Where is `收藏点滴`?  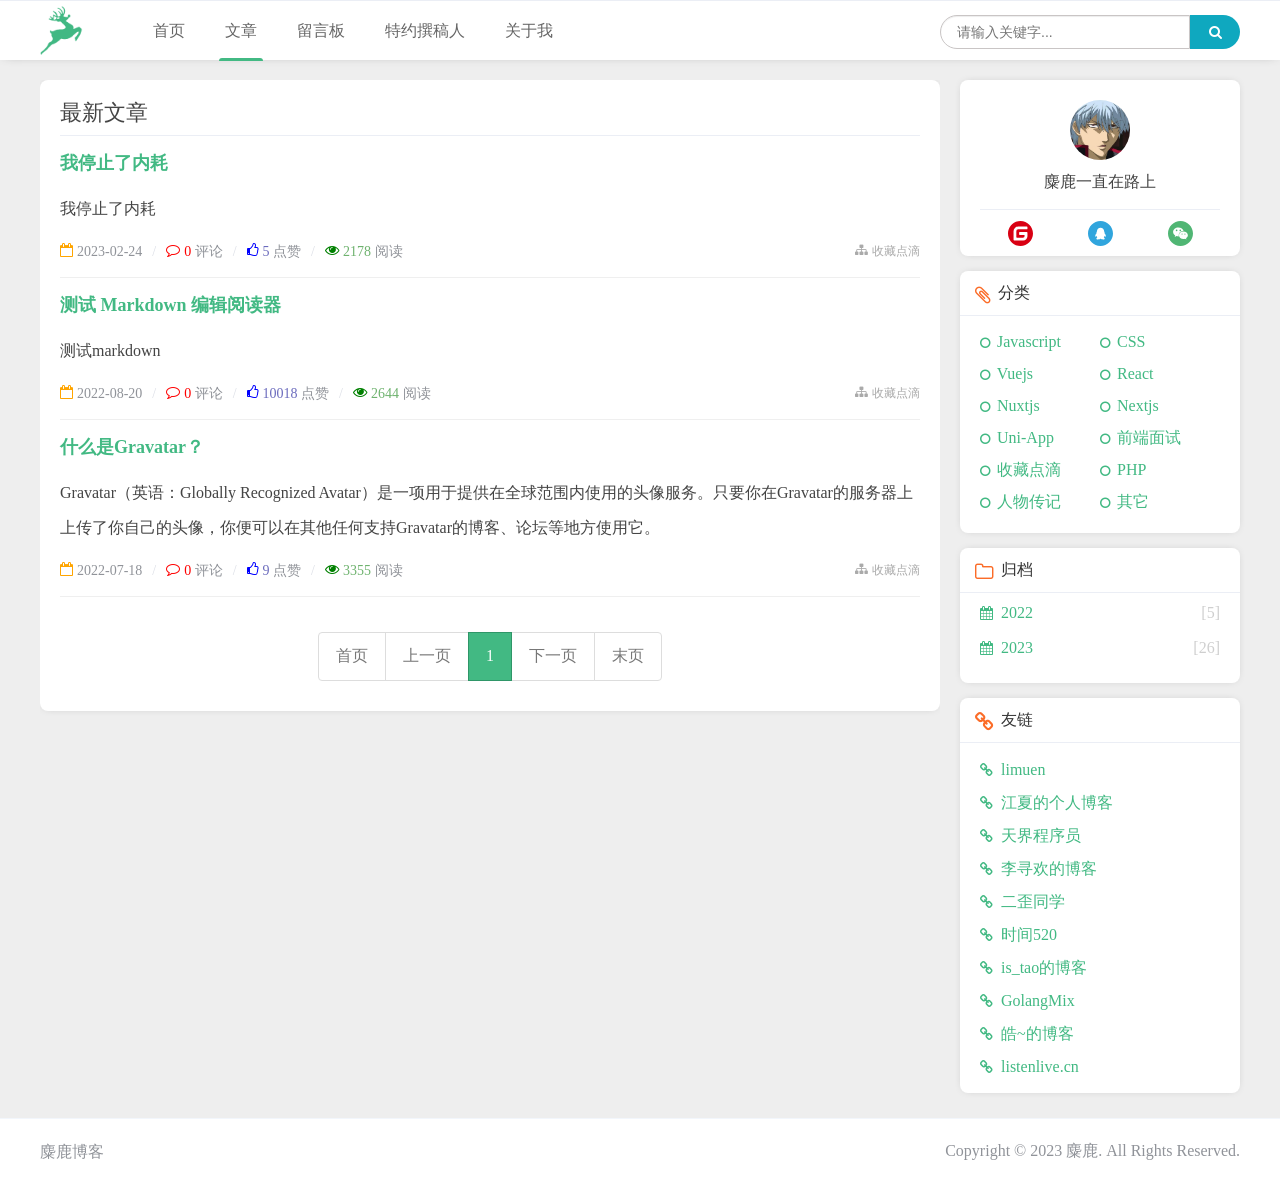 收藏点滴 is located at coordinates (1029, 469).